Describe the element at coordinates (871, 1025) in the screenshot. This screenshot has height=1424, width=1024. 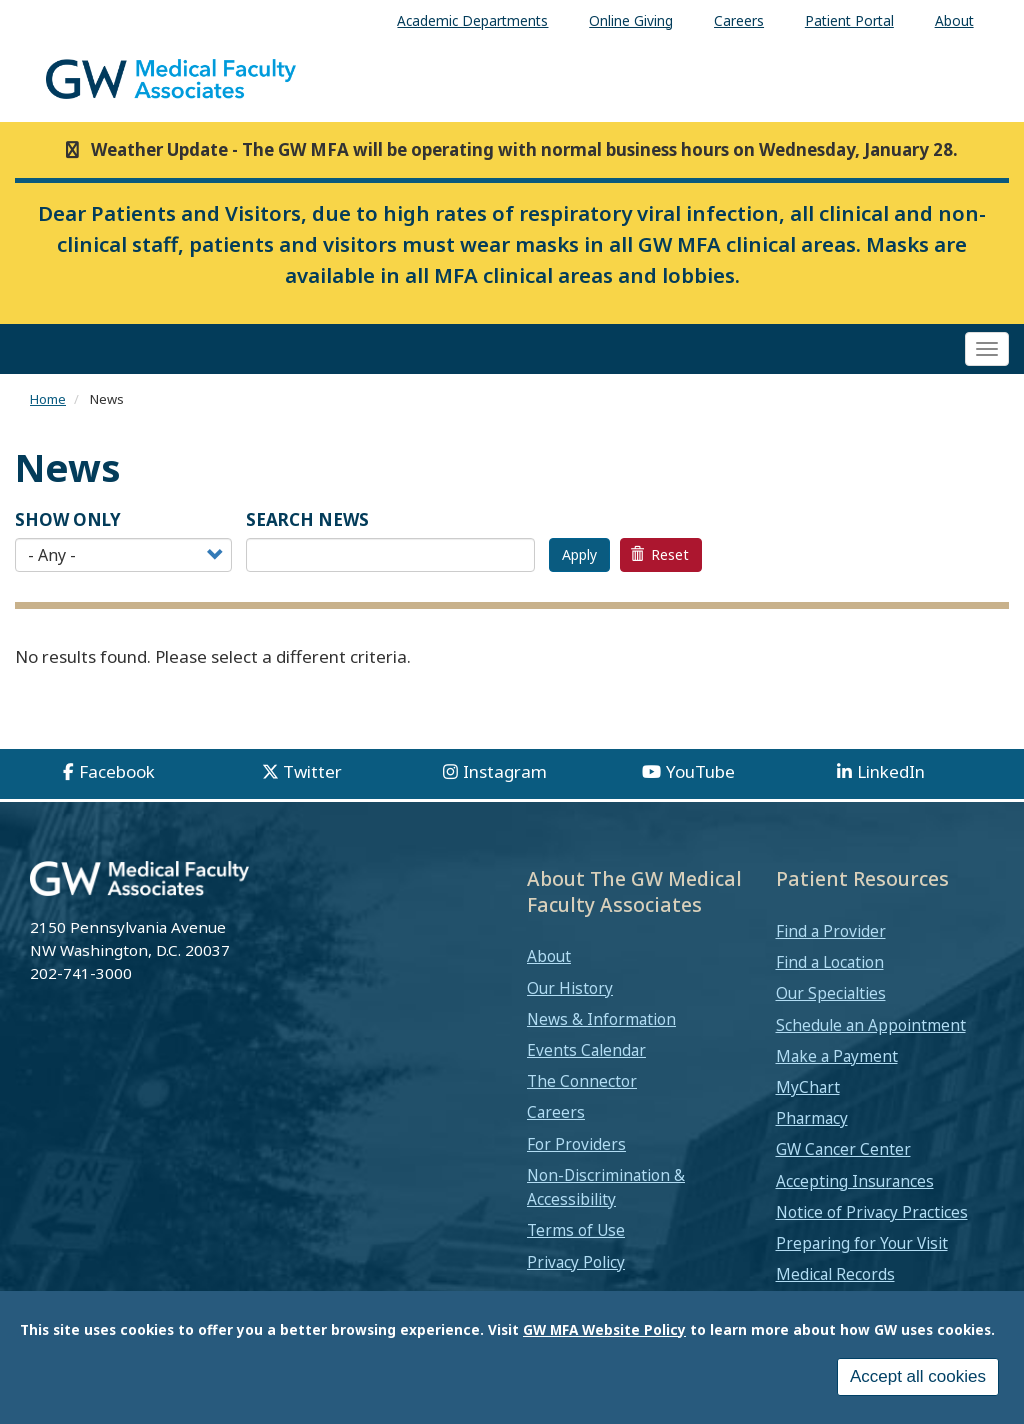
I see `Schedule an Appointment` at that location.